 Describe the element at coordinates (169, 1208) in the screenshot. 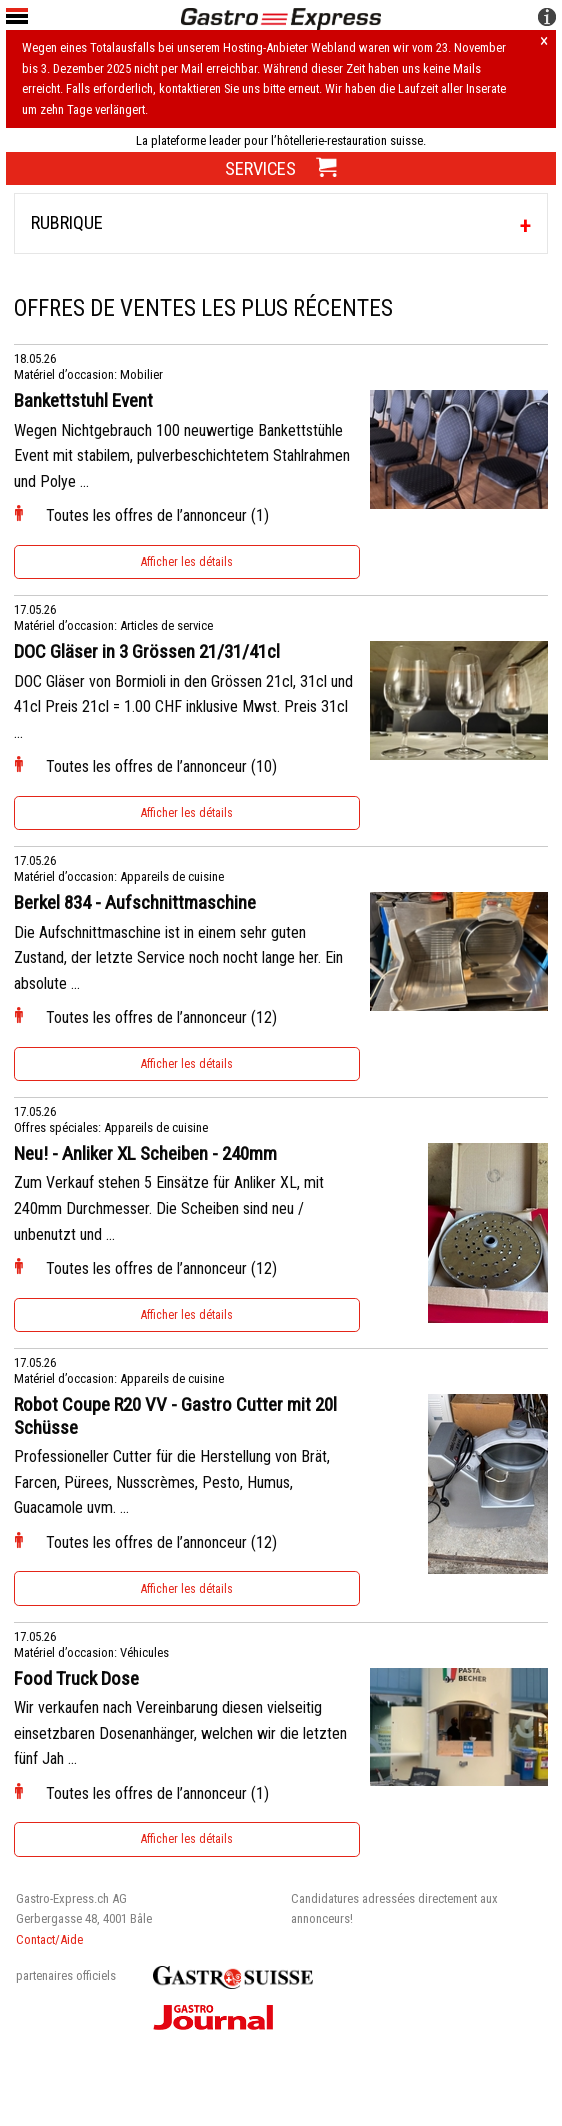

I see `Zum Verkauf stehen 5 Einsätze für Anliker XL, mit 240mm Durchmesser. Die Scheiben sind neu / unbenutzt und ...` at that location.